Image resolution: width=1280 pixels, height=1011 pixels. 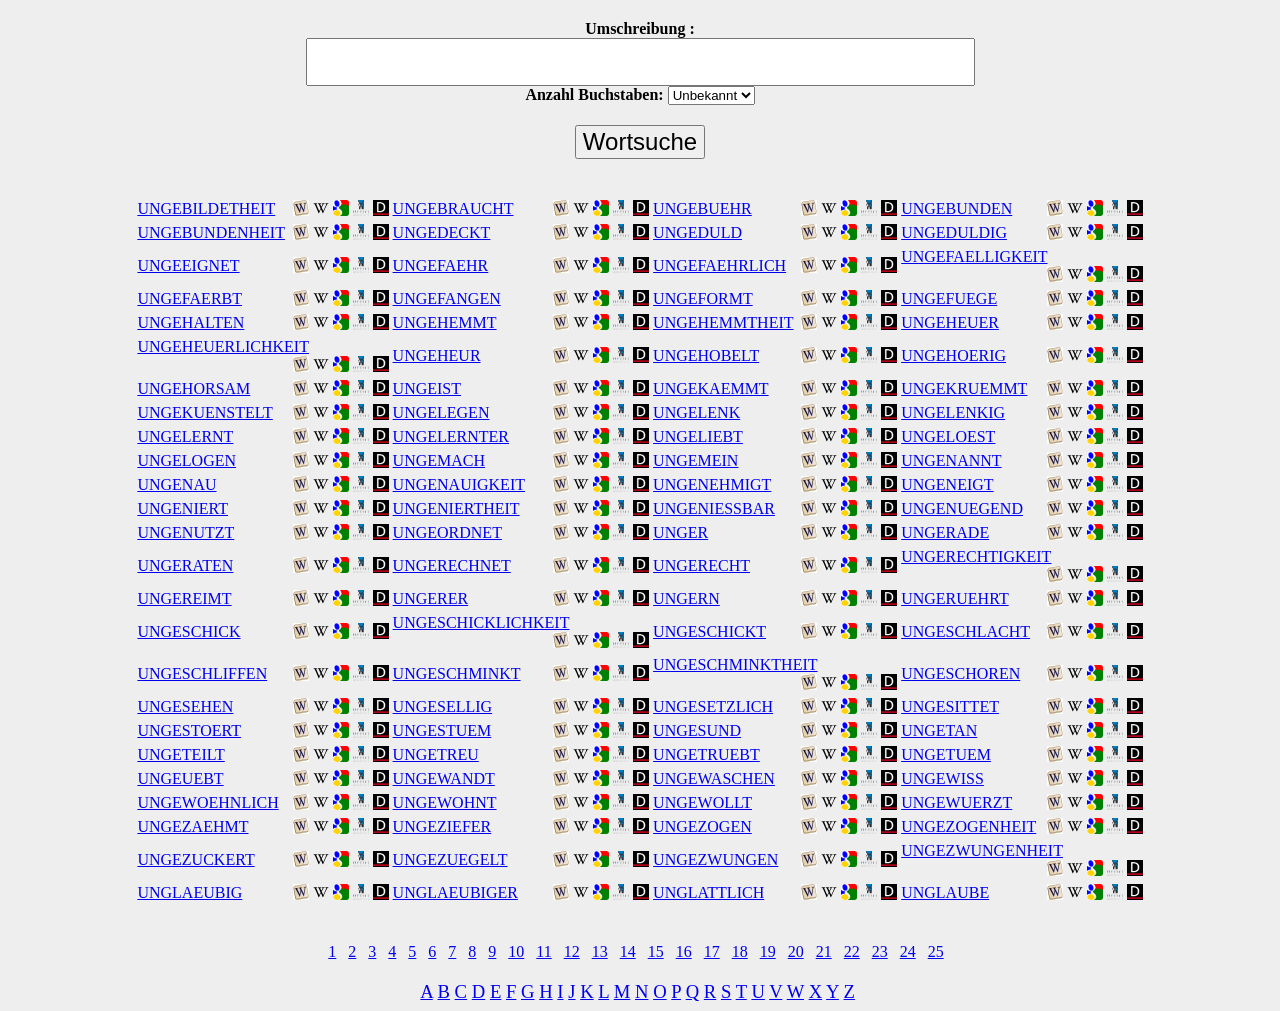 What do you see at coordinates (962, 508) in the screenshot?
I see `UNGENUEGEND` at bounding box center [962, 508].